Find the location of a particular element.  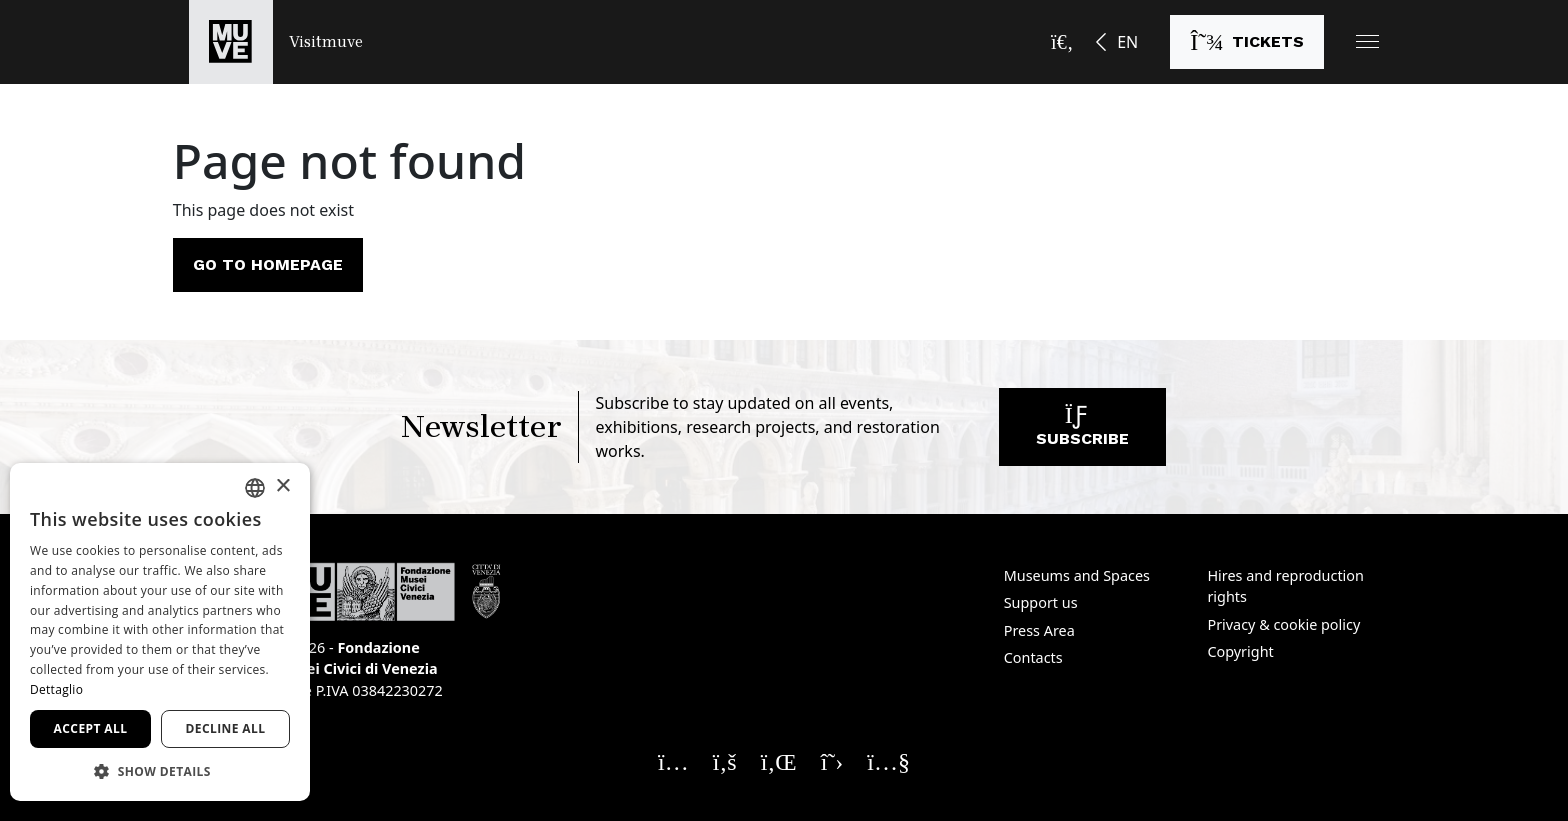

Privacy & cookie policy is located at coordinates (1283, 624).